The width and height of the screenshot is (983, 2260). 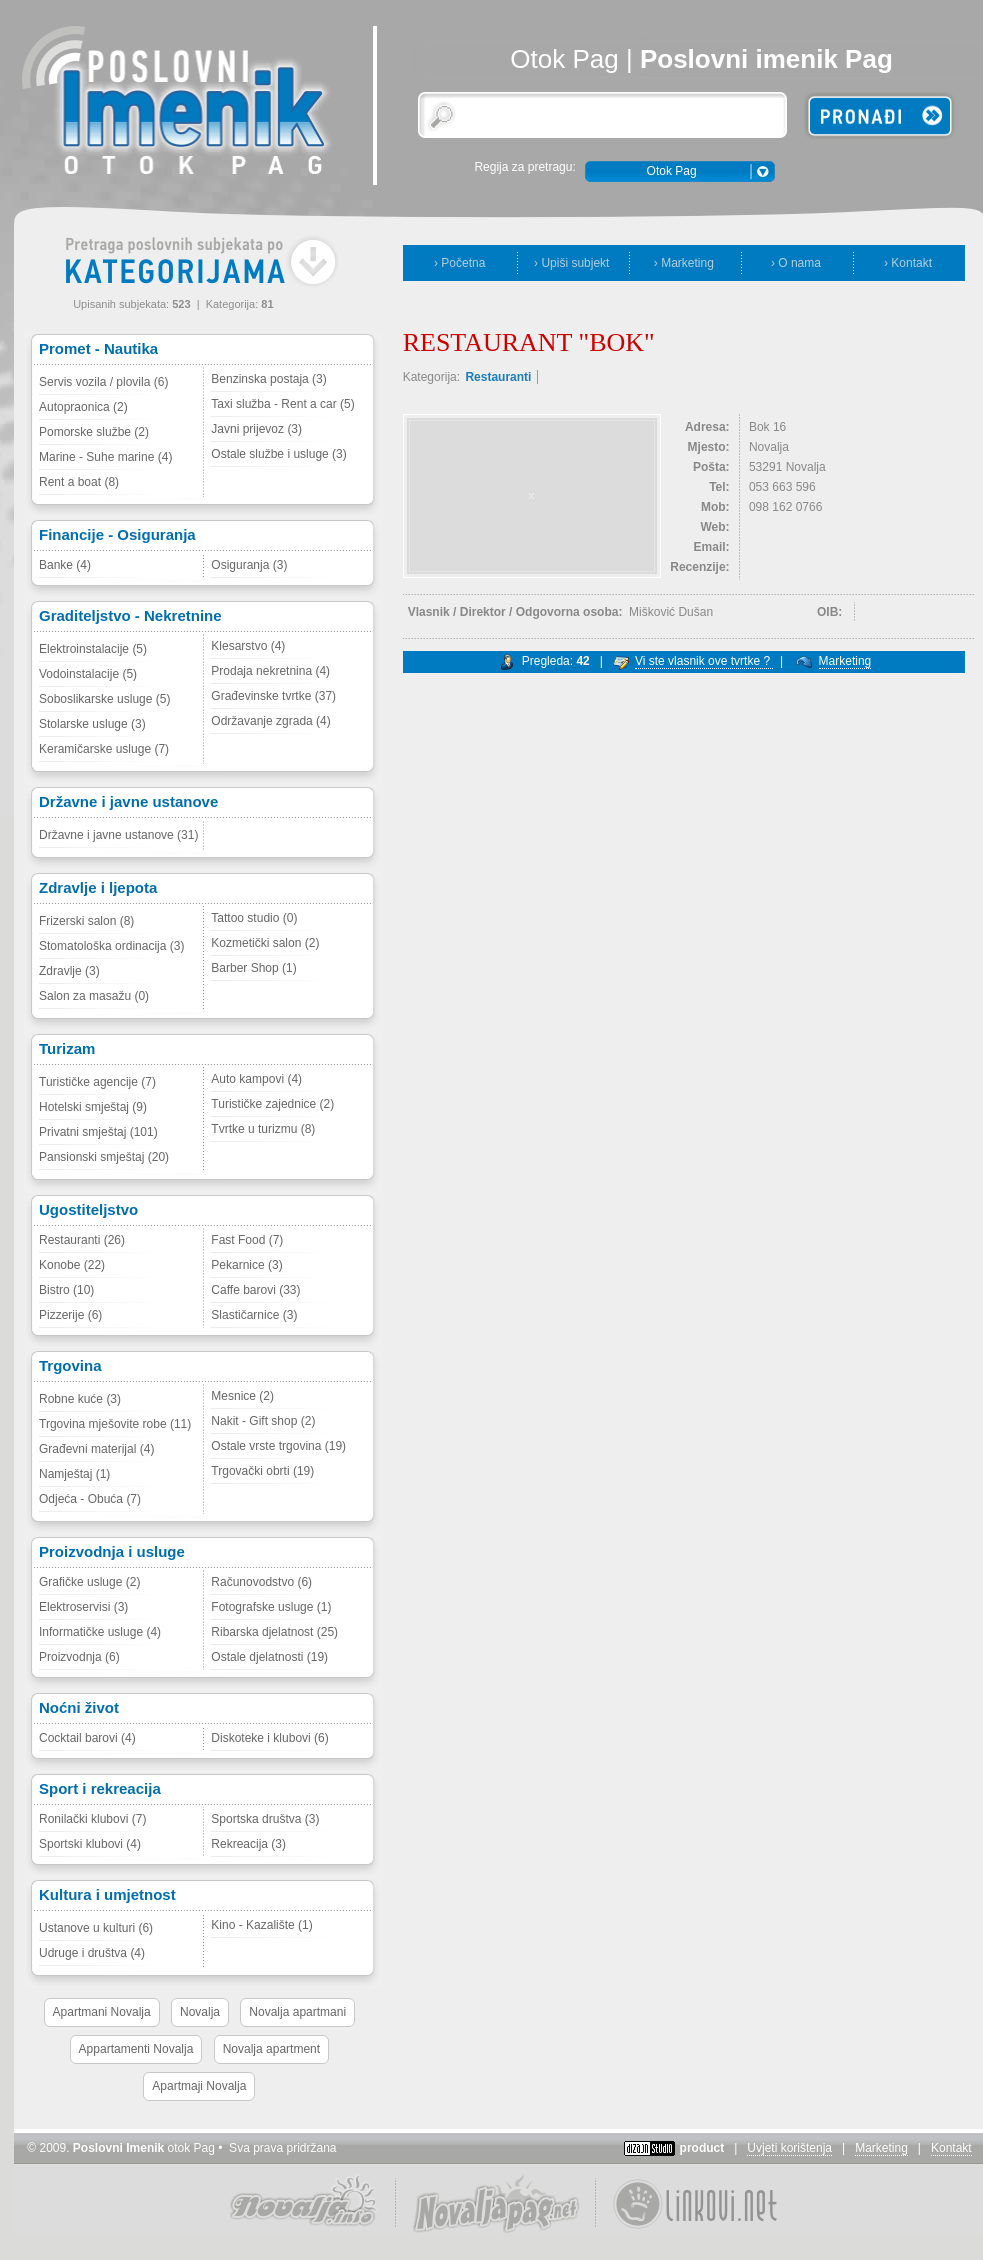 What do you see at coordinates (79, 1657) in the screenshot?
I see `Proizvodnja (6)` at bounding box center [79, 1657].